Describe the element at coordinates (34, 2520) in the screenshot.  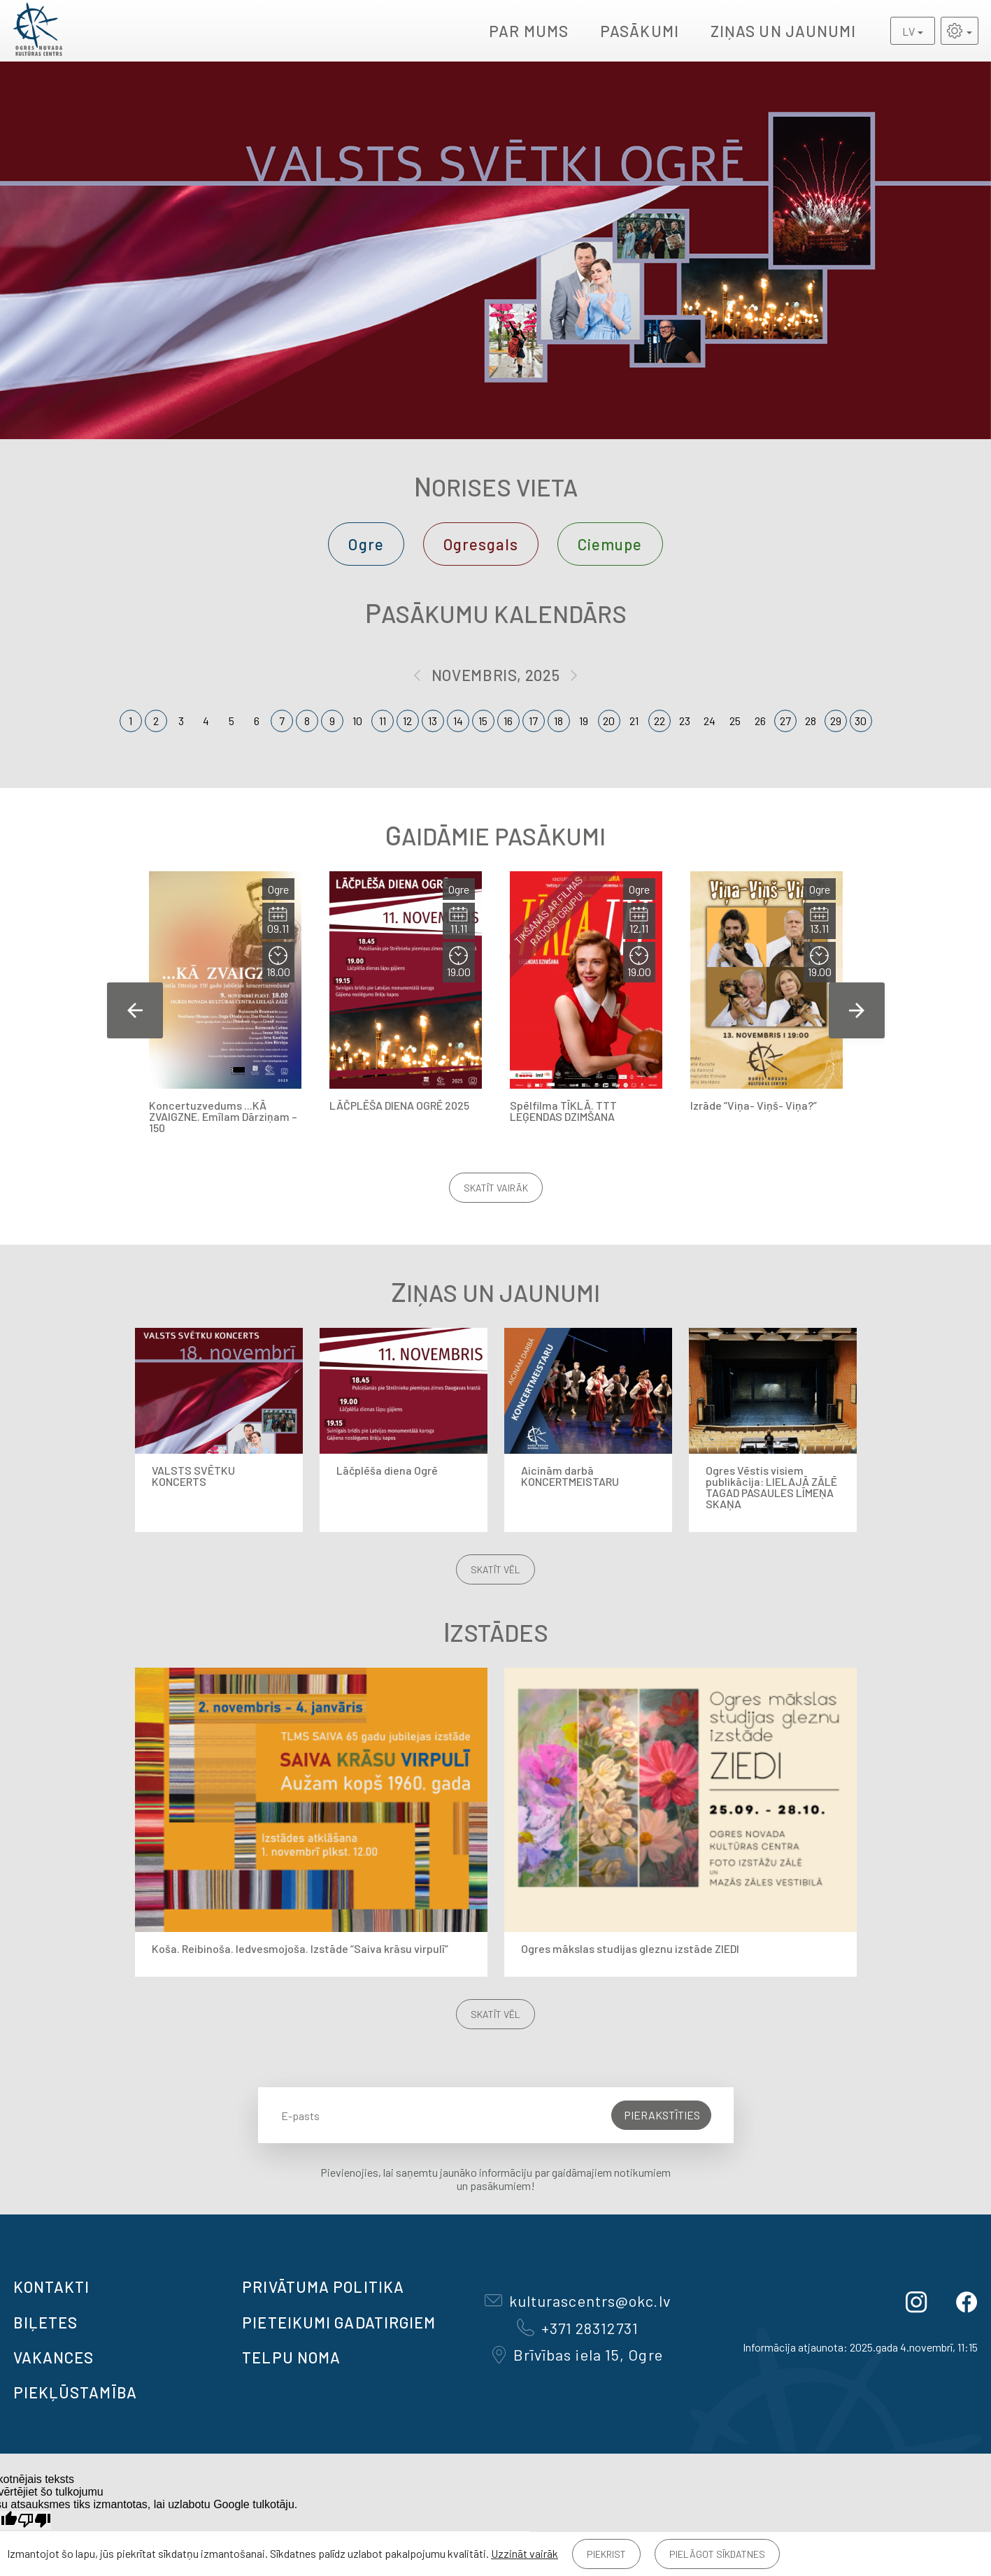
I see `[Slikts tulkojums]` at that location.